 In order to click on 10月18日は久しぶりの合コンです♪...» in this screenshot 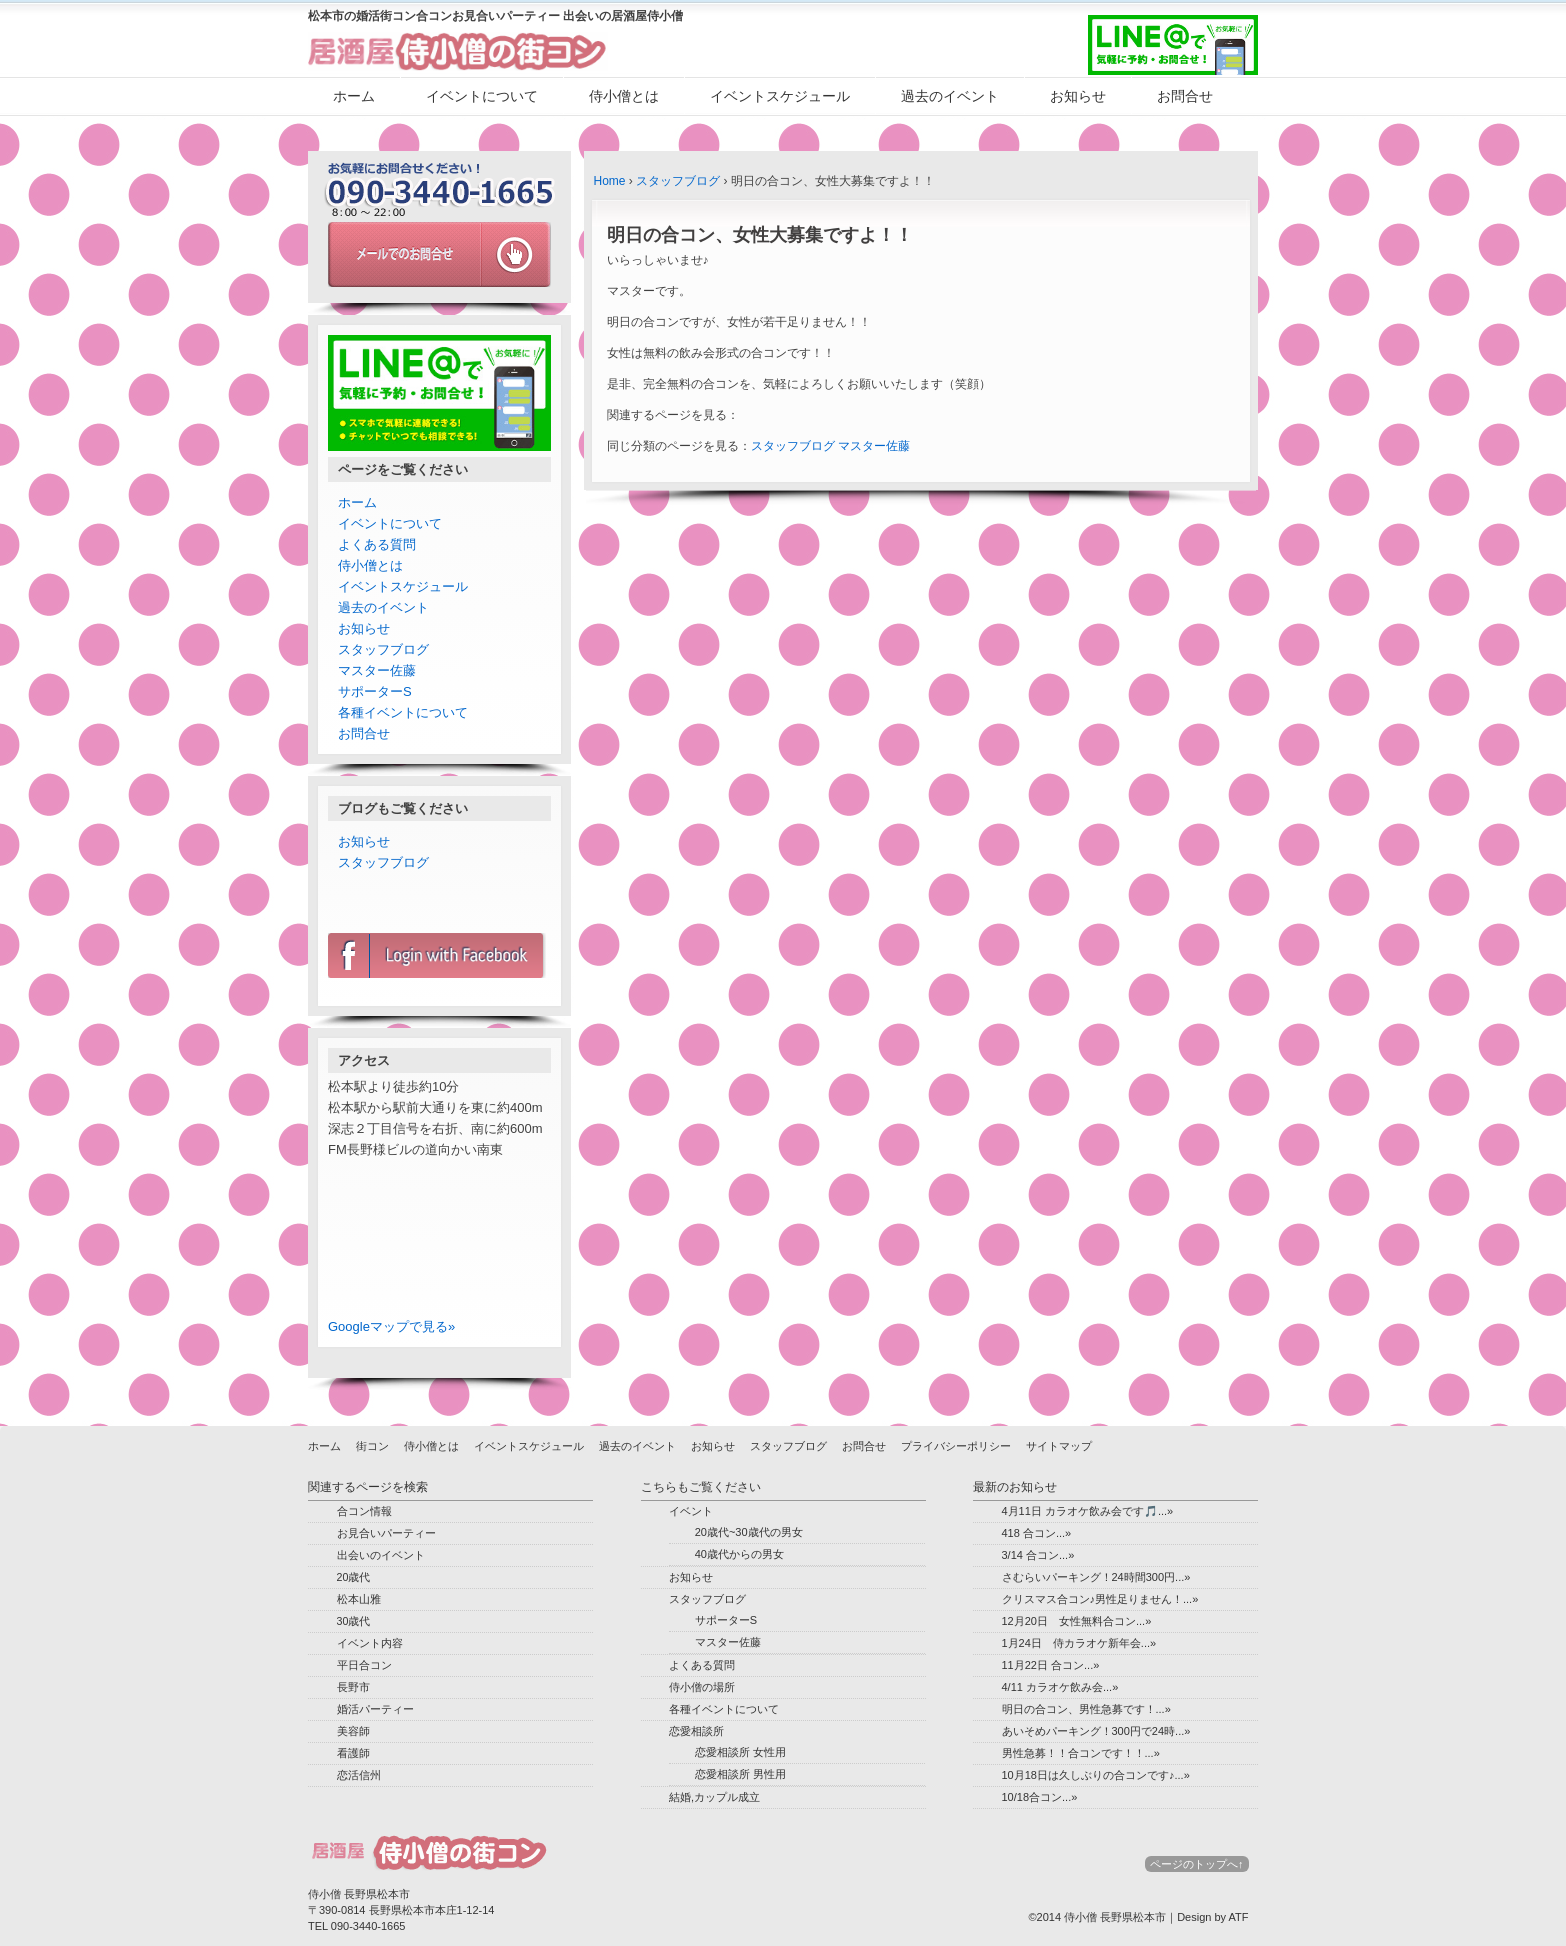, I will do `click(1096, 1775)`.